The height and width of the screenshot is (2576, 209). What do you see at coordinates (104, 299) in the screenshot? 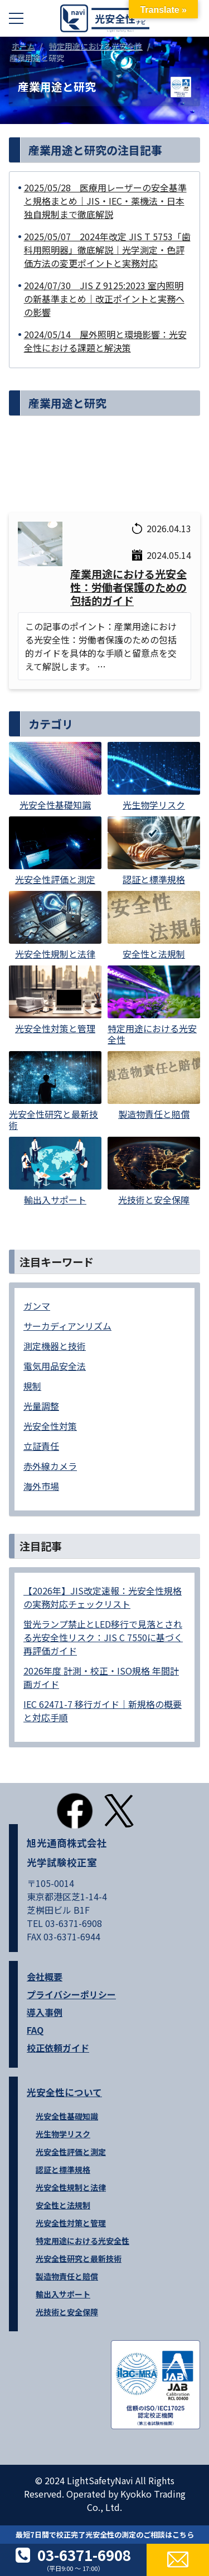
I see `2024/07/30 JIS Z 9125:2023 室内照明の新基準まとめ｜改正ポイントと実務への影響` at bounding box center [104, 299].